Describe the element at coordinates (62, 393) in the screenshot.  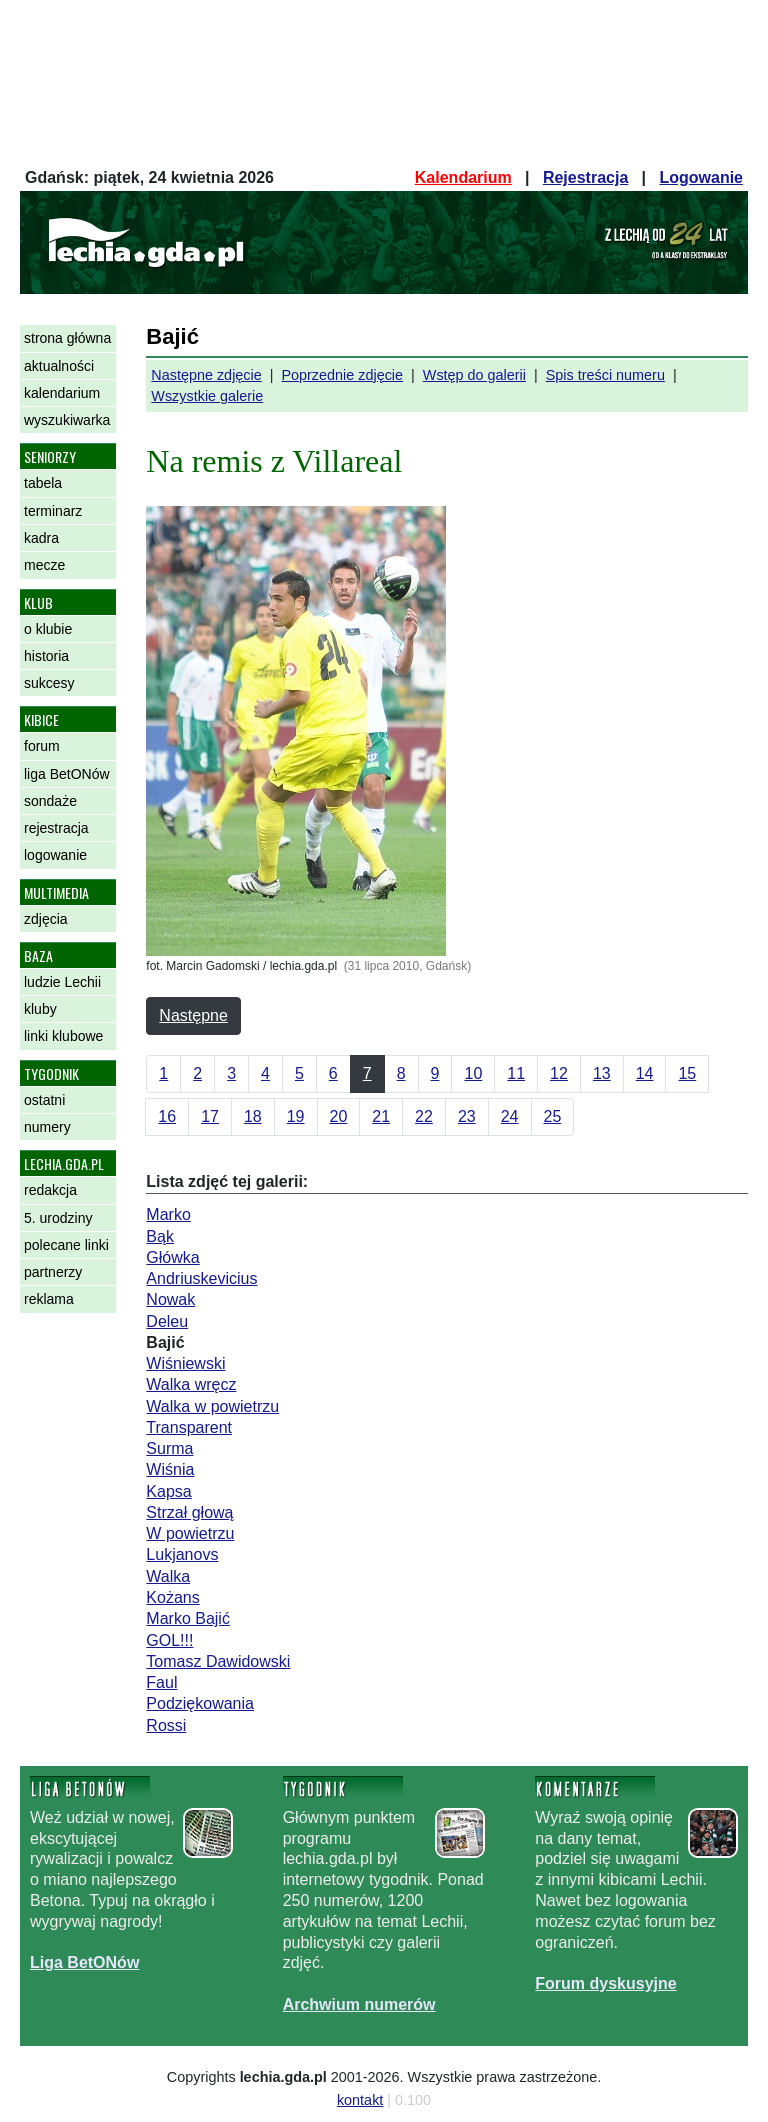
I see `kalendarium` at that location.